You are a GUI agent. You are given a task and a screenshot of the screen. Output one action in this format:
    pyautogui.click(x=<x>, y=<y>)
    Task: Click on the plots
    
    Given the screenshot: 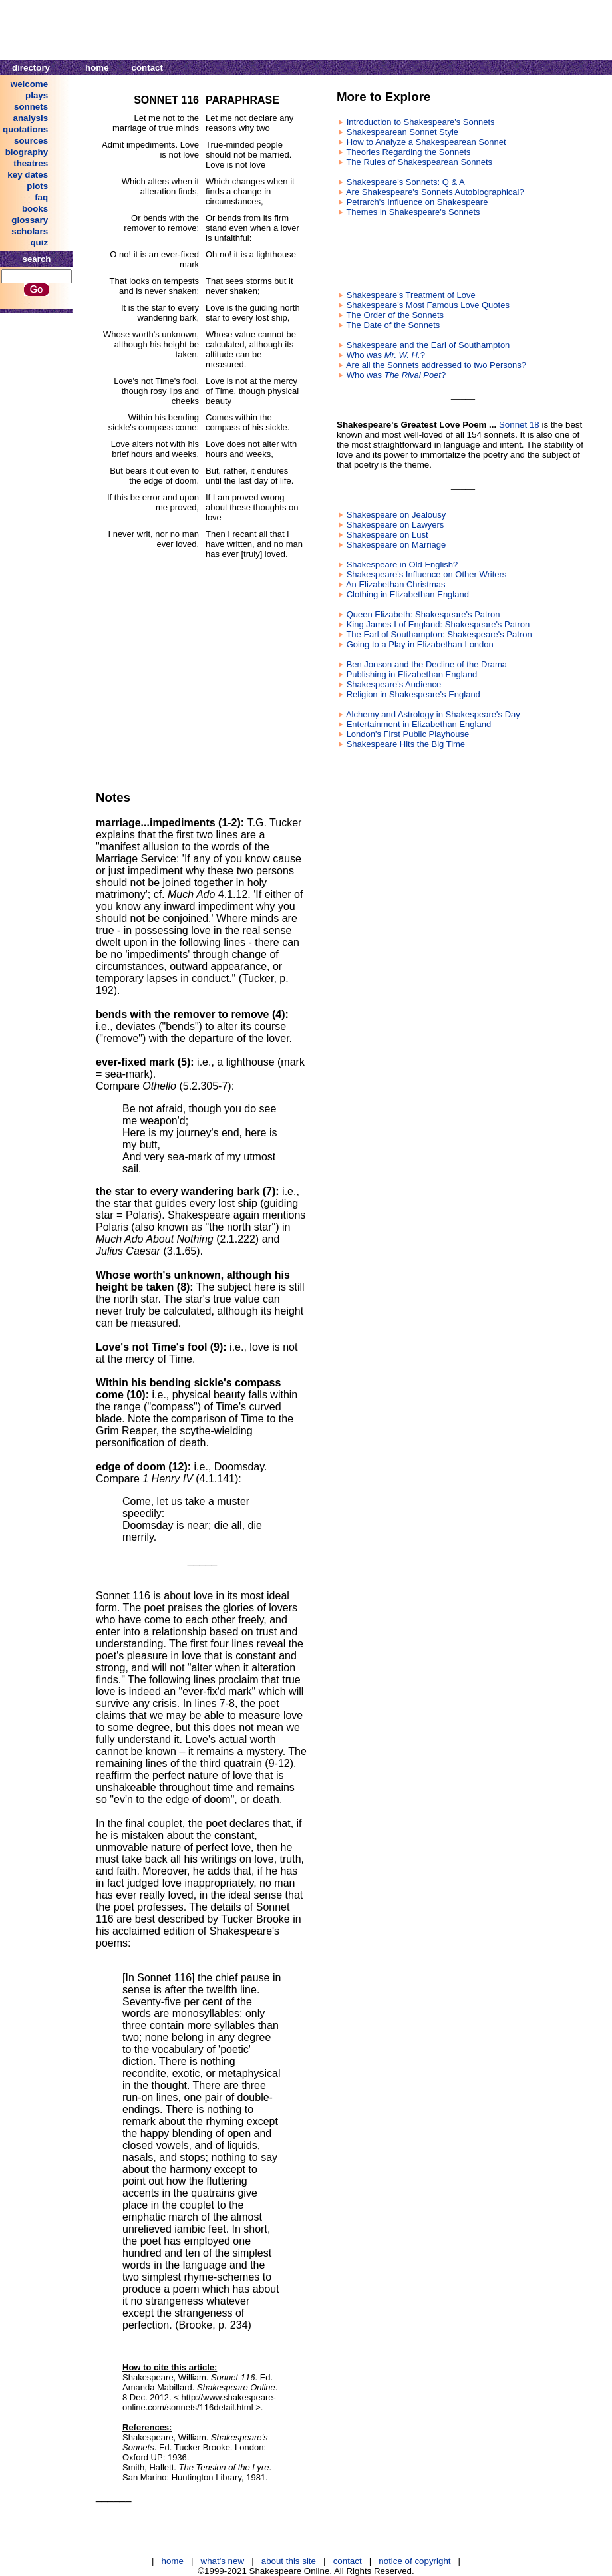 What is the action you would take?
    pyautogui.click(x=37, y=186)
    